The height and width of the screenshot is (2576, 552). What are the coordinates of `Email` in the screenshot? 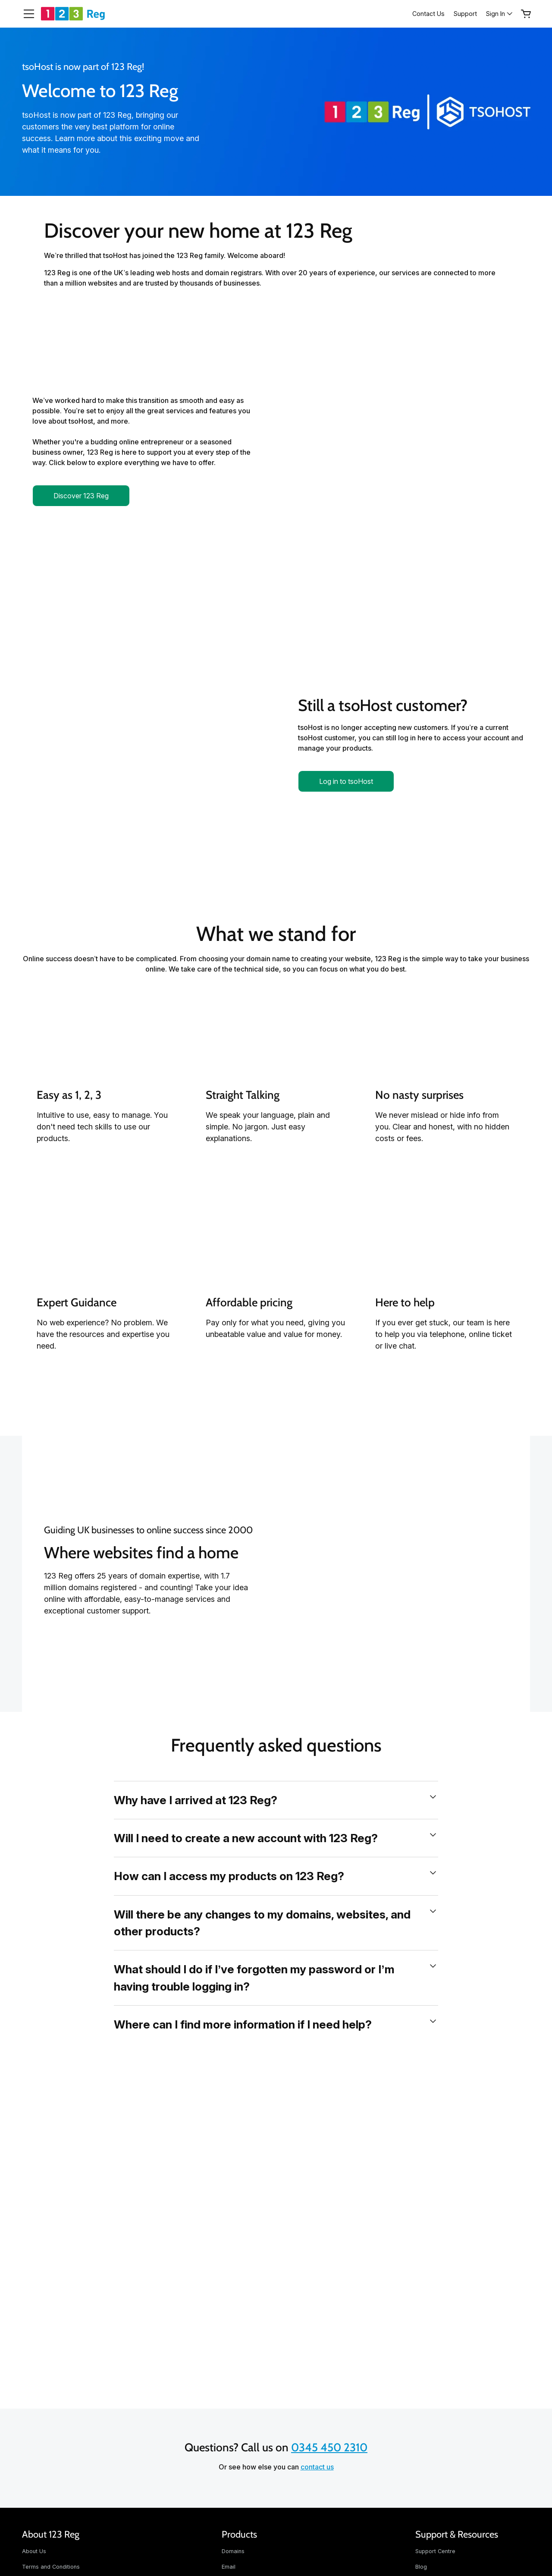 It's located at (228, 2566).